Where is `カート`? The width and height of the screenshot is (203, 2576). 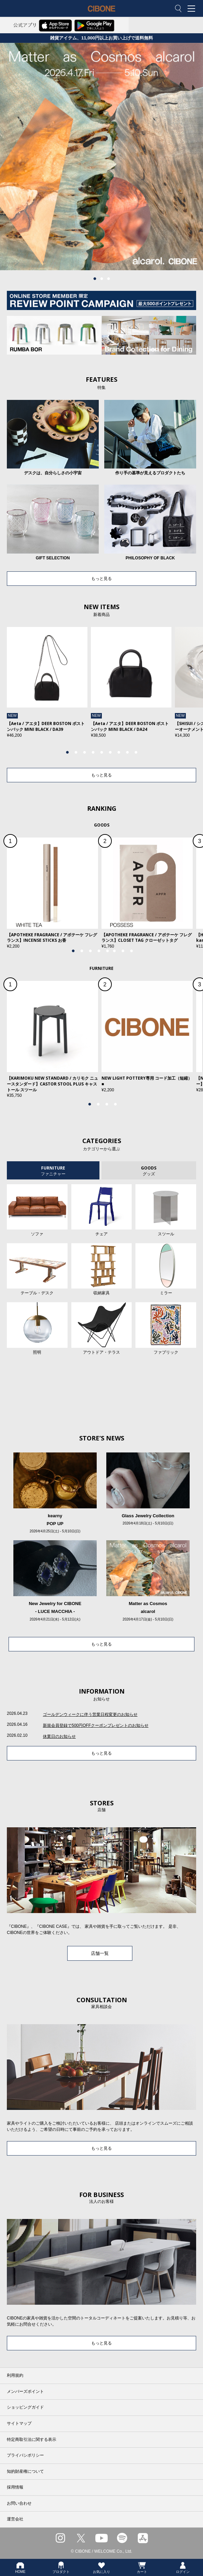 カート is located at coordinates (142, 2567).